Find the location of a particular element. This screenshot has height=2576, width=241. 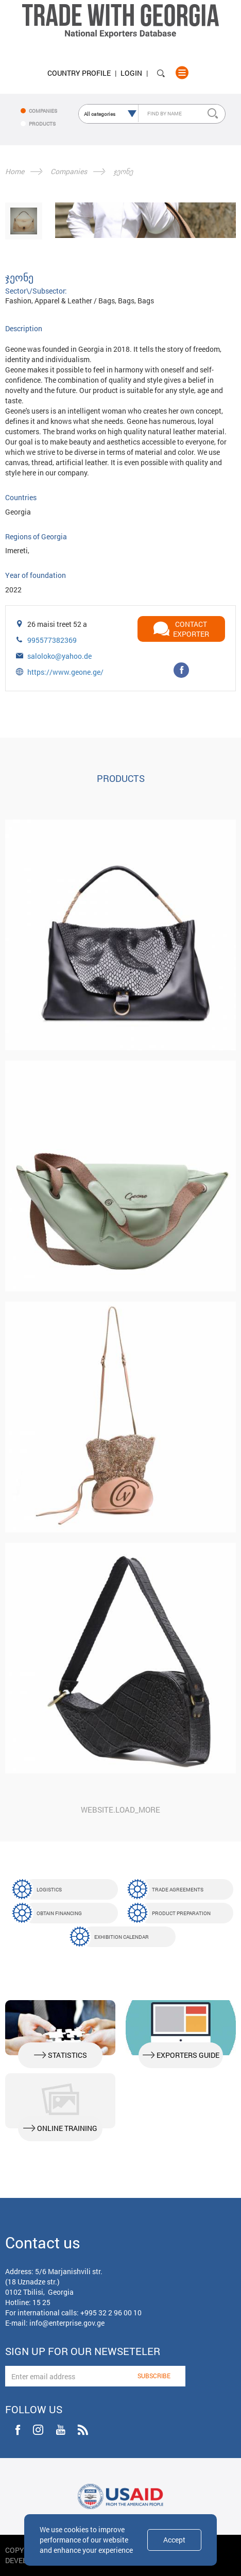

info@enterprise.gov.ge is located at coordinates (67, 2323).